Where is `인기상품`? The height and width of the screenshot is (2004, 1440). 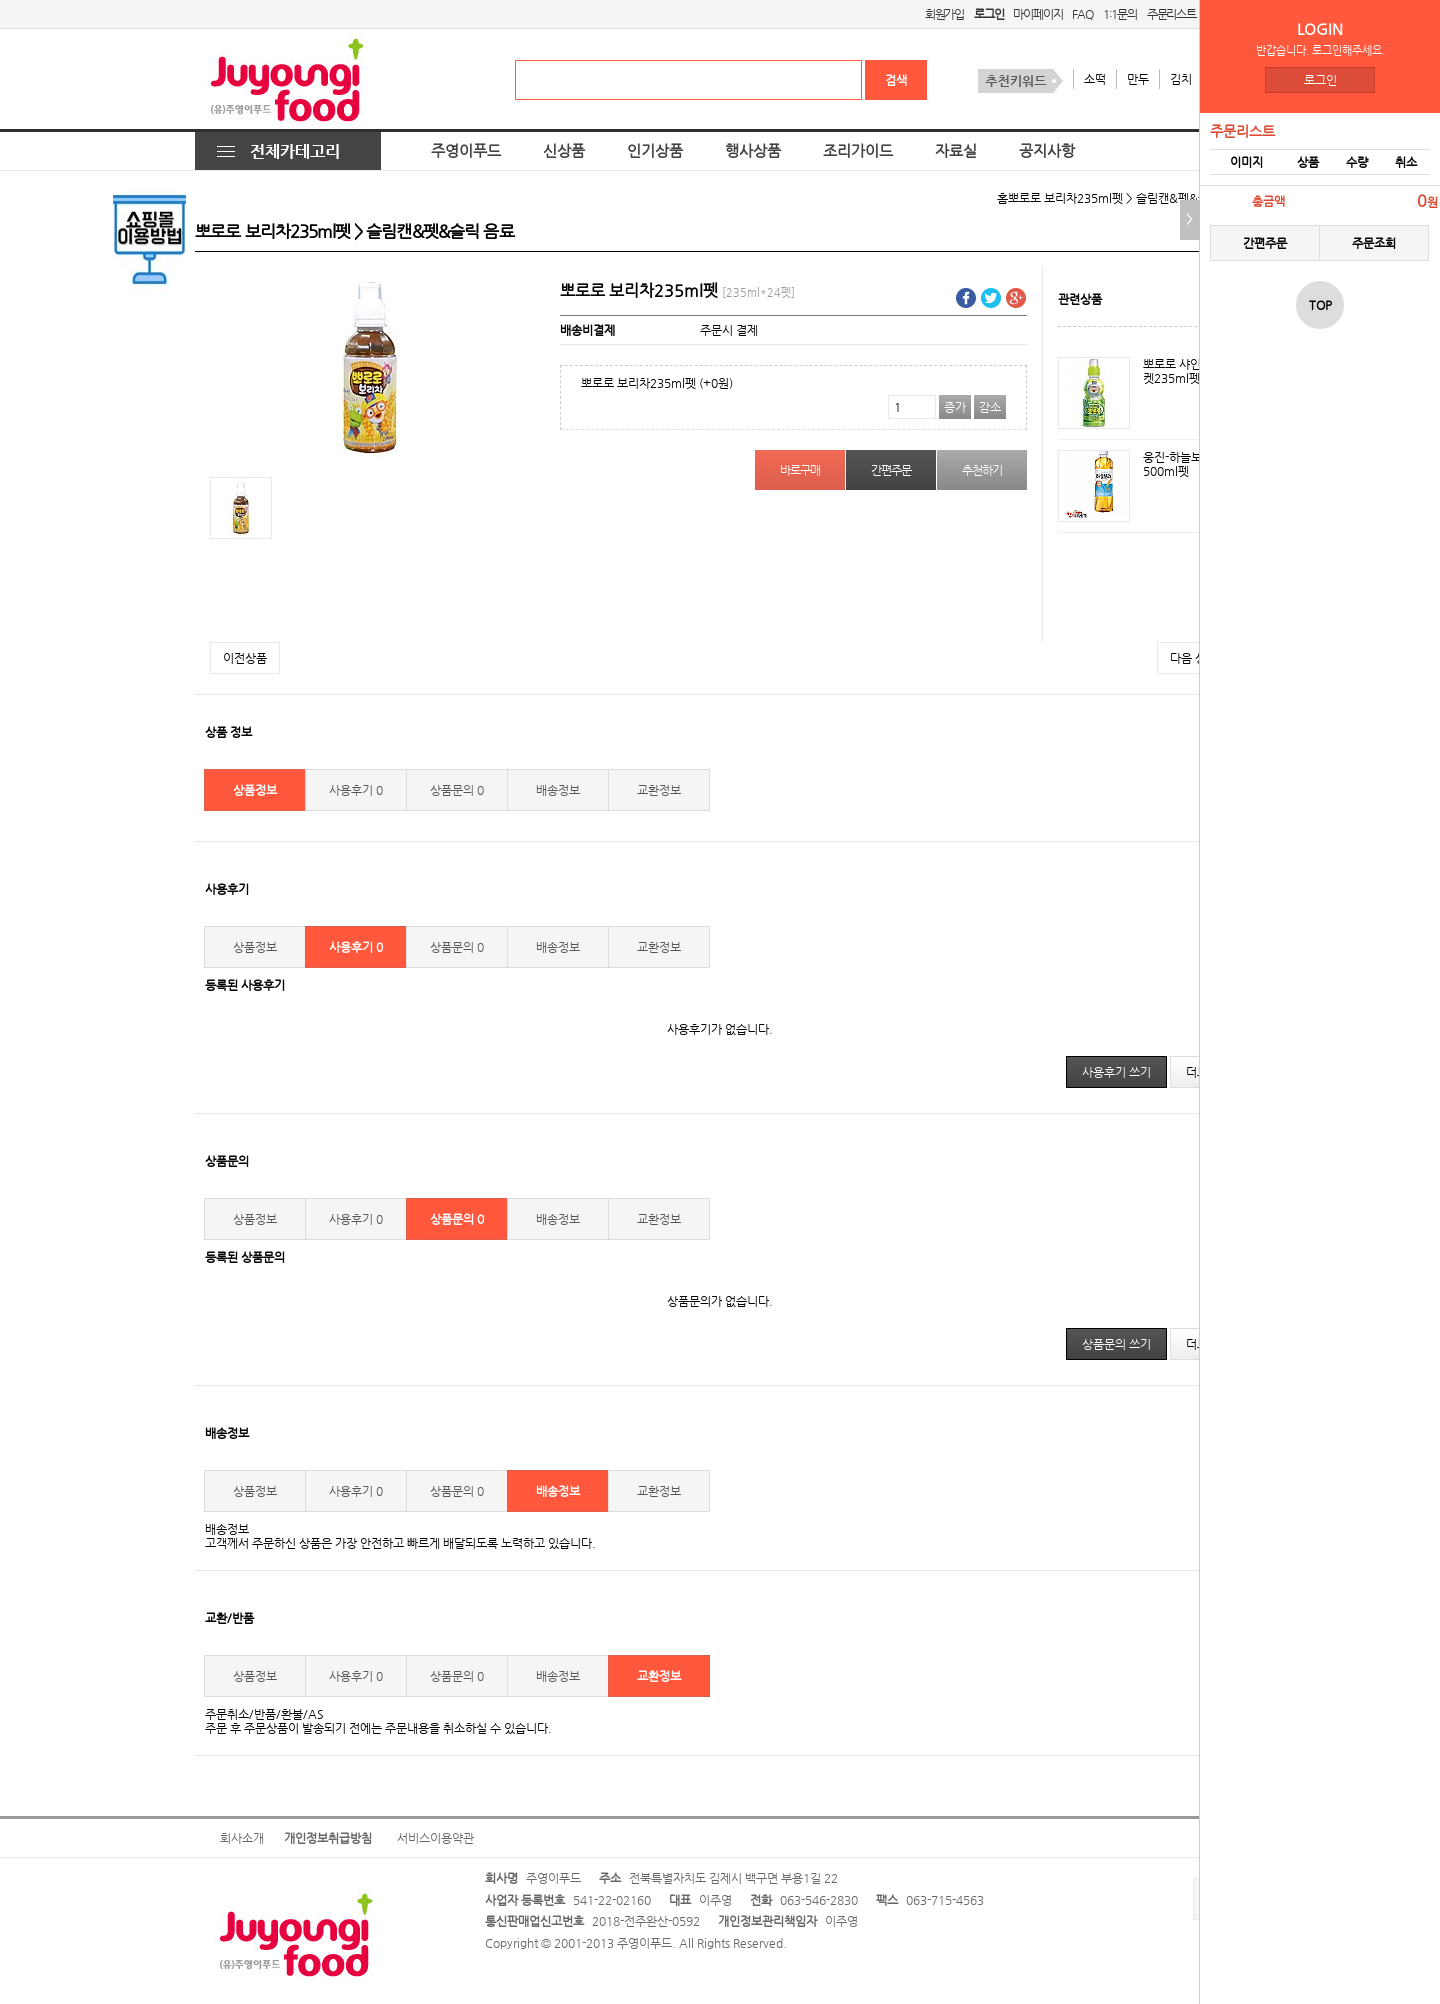 인기상품 is located at coordinates (655, 151).